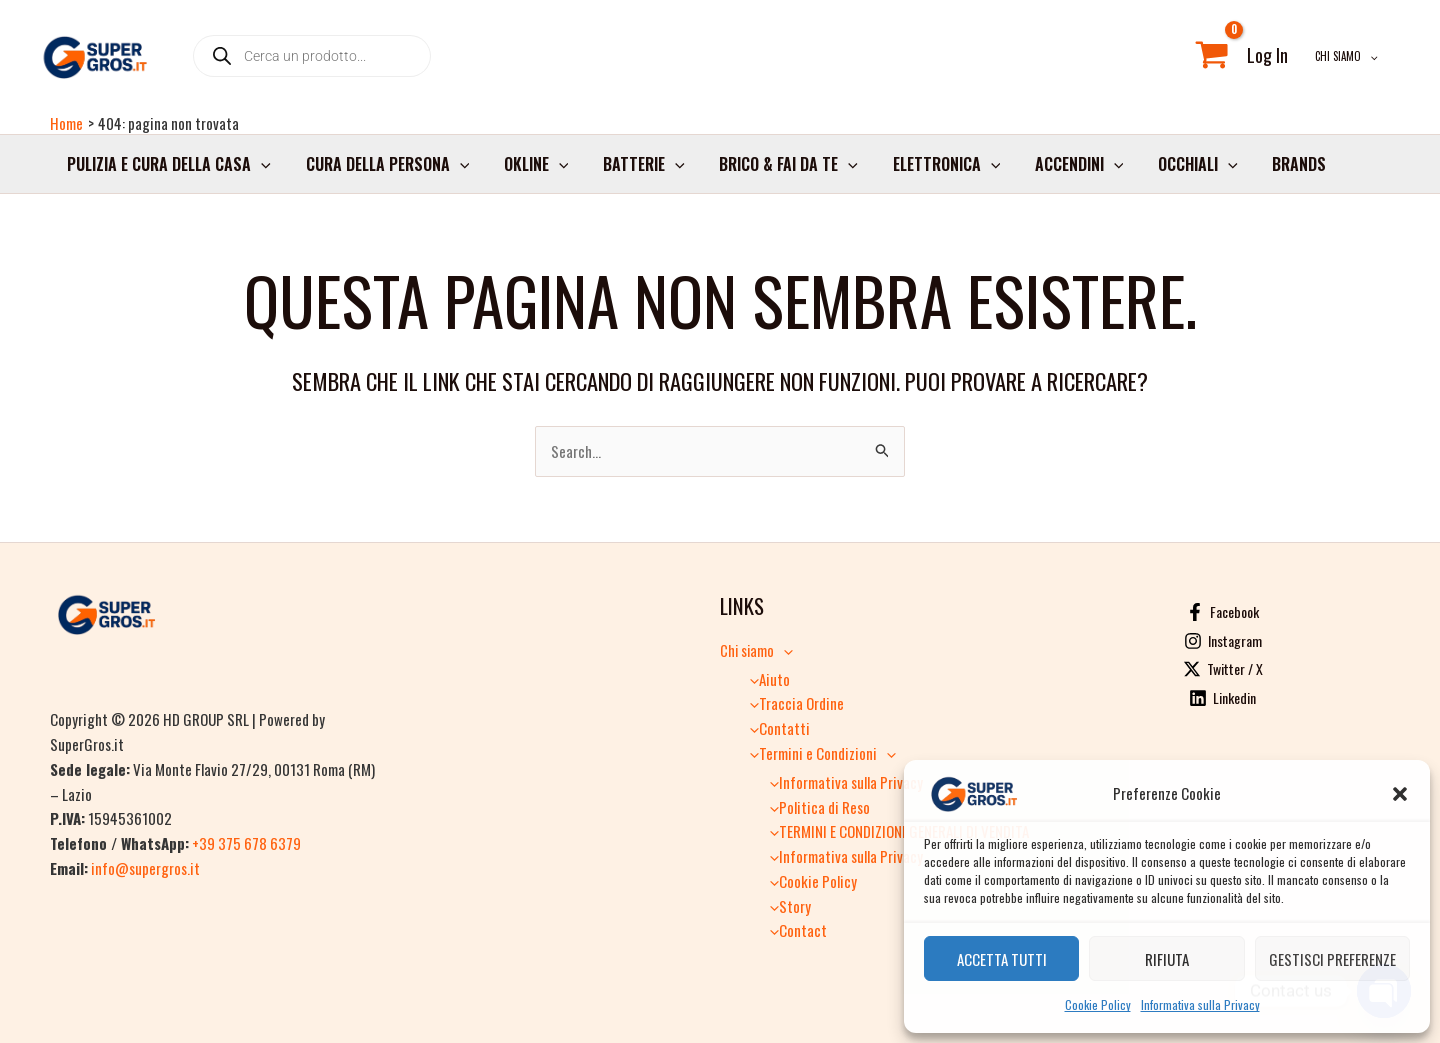 The height and width of the screenshot is (1043, 1440). What do you see at coordinates (792, 704) in the screenshot?
I see `Traccia Ordine` at bounding box center [792, 704].